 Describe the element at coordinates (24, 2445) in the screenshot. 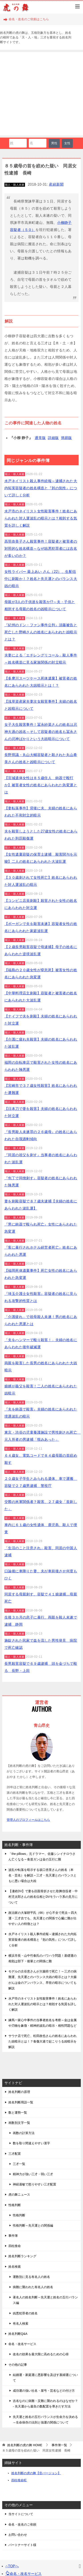

I see `HOME` at that location.